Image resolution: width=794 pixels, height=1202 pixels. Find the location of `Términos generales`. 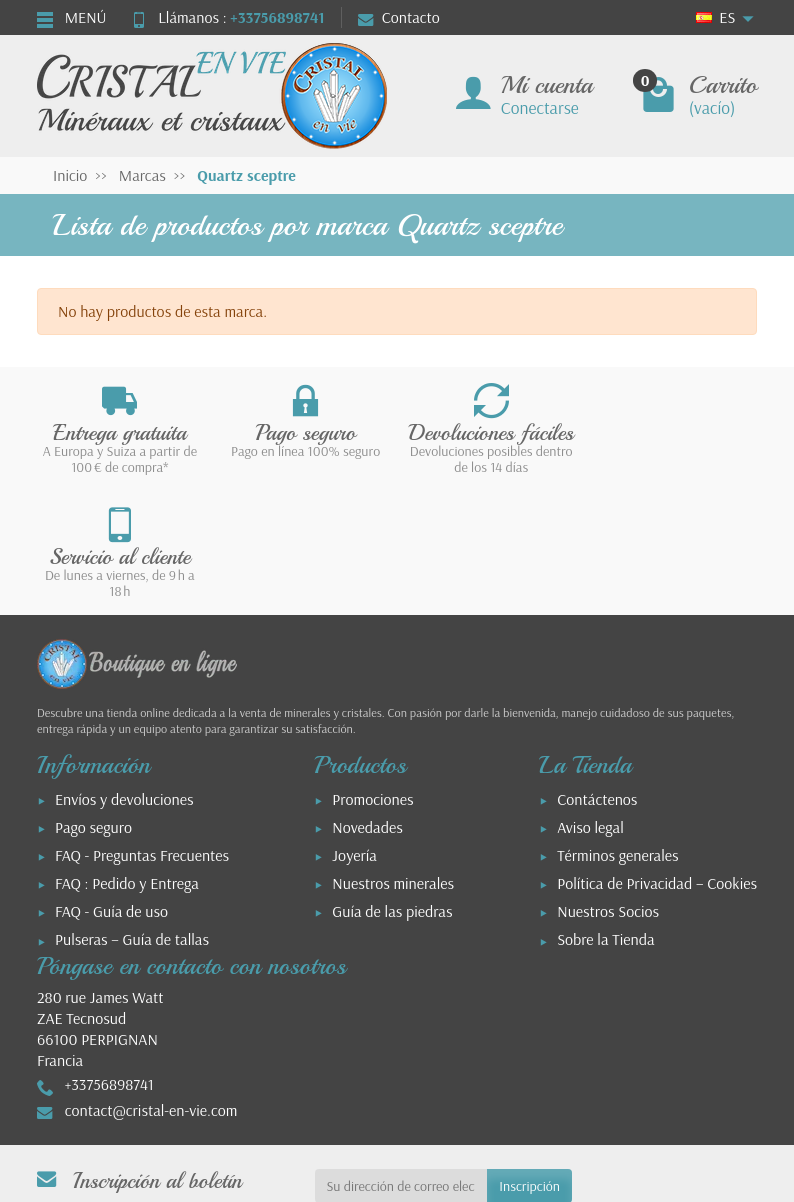

Términos generales is located at coordinates (617, 731).